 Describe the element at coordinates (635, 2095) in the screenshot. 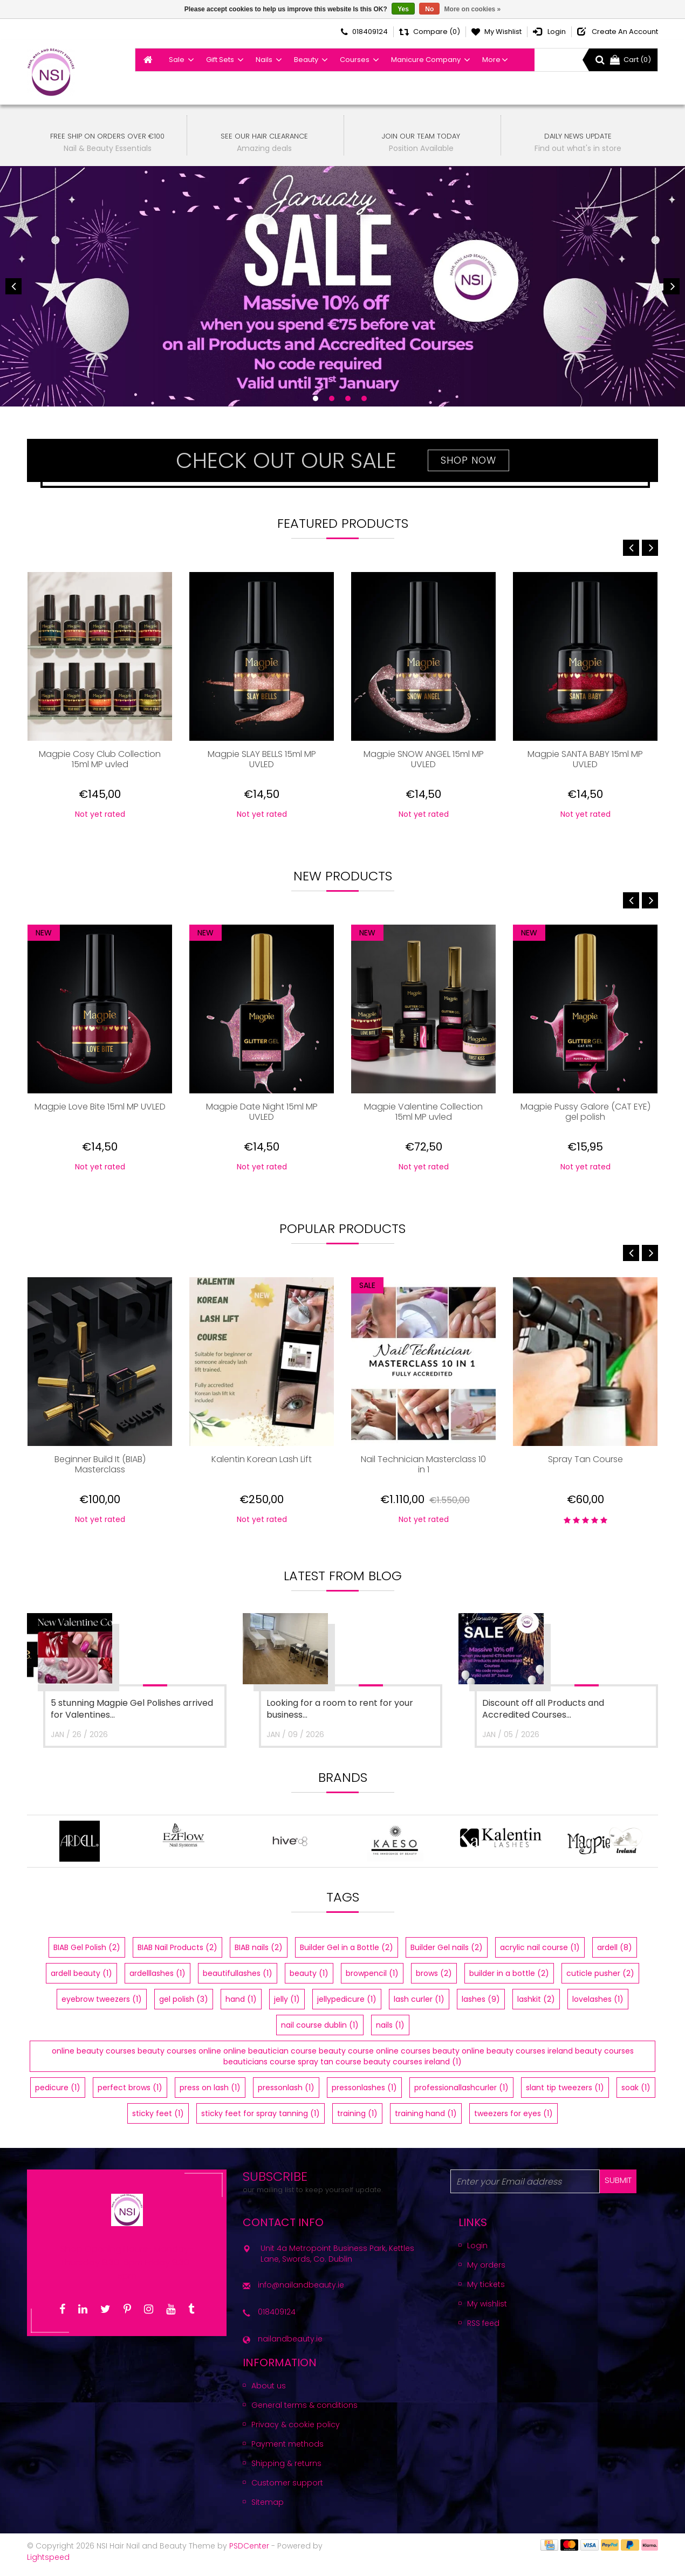

I see `soak` at that location.